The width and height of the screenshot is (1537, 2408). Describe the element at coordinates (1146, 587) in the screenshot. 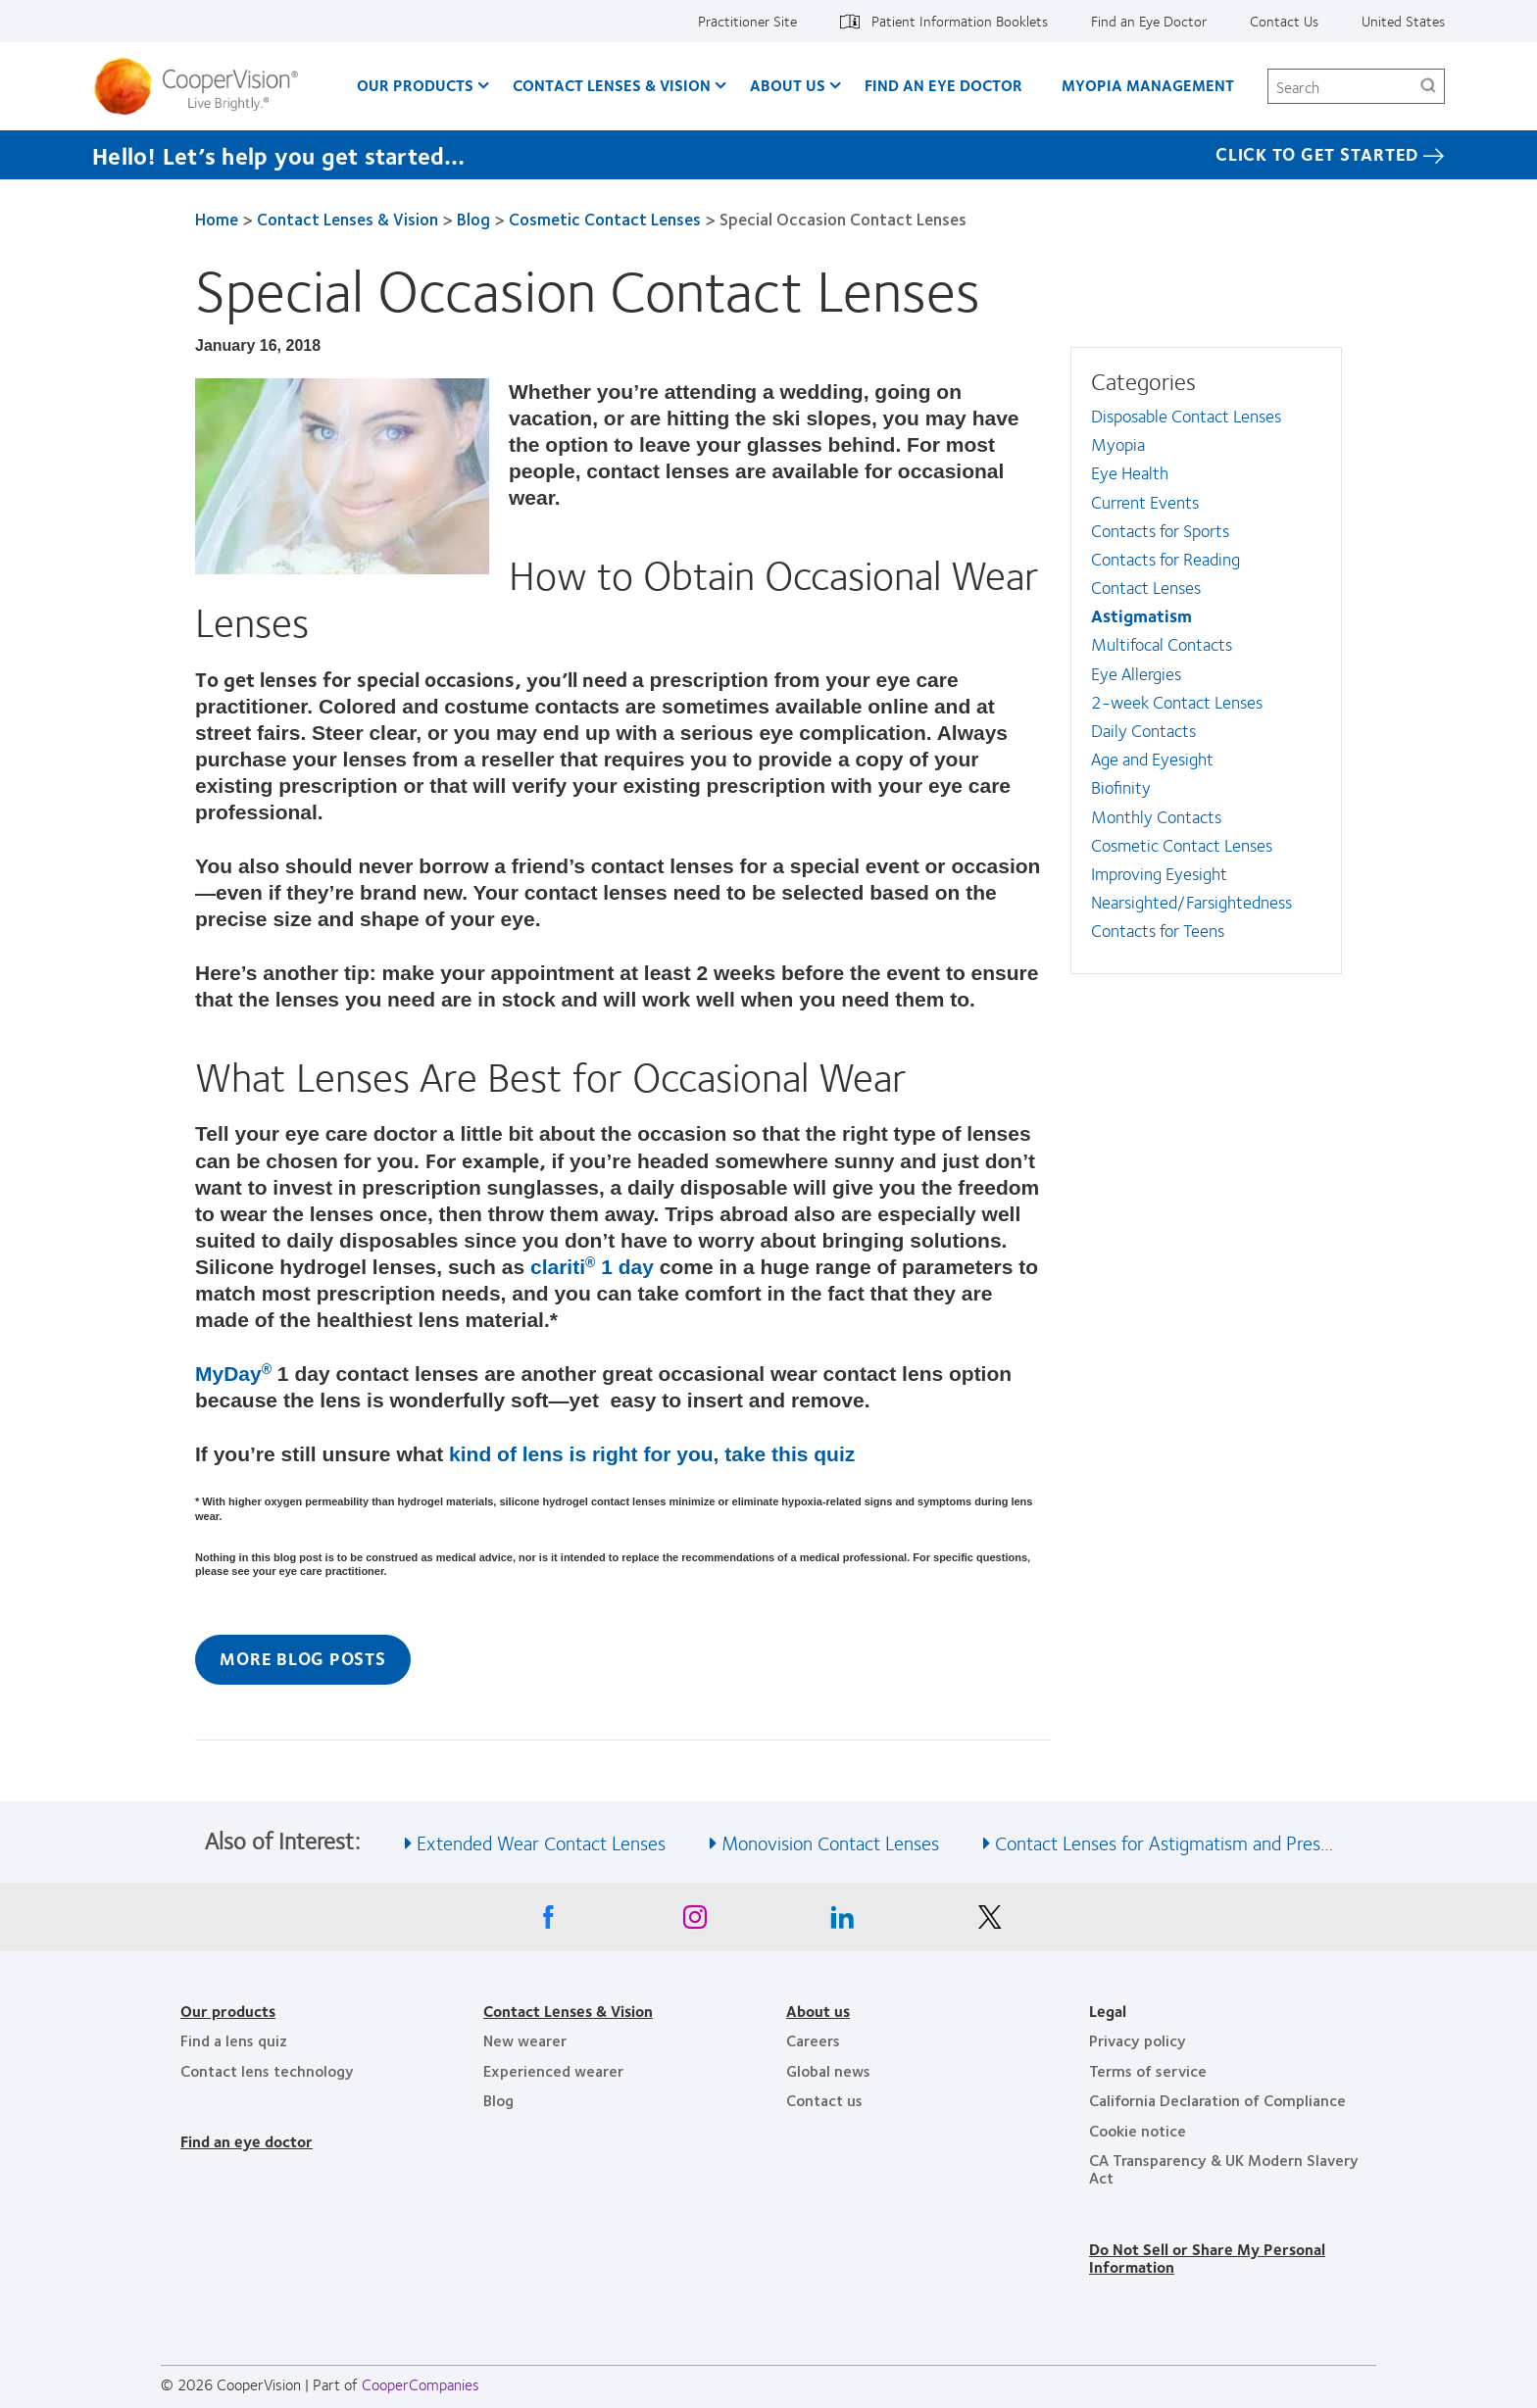

I see `Contact Lenses [Contact Lenses, in side menu]` at that location.